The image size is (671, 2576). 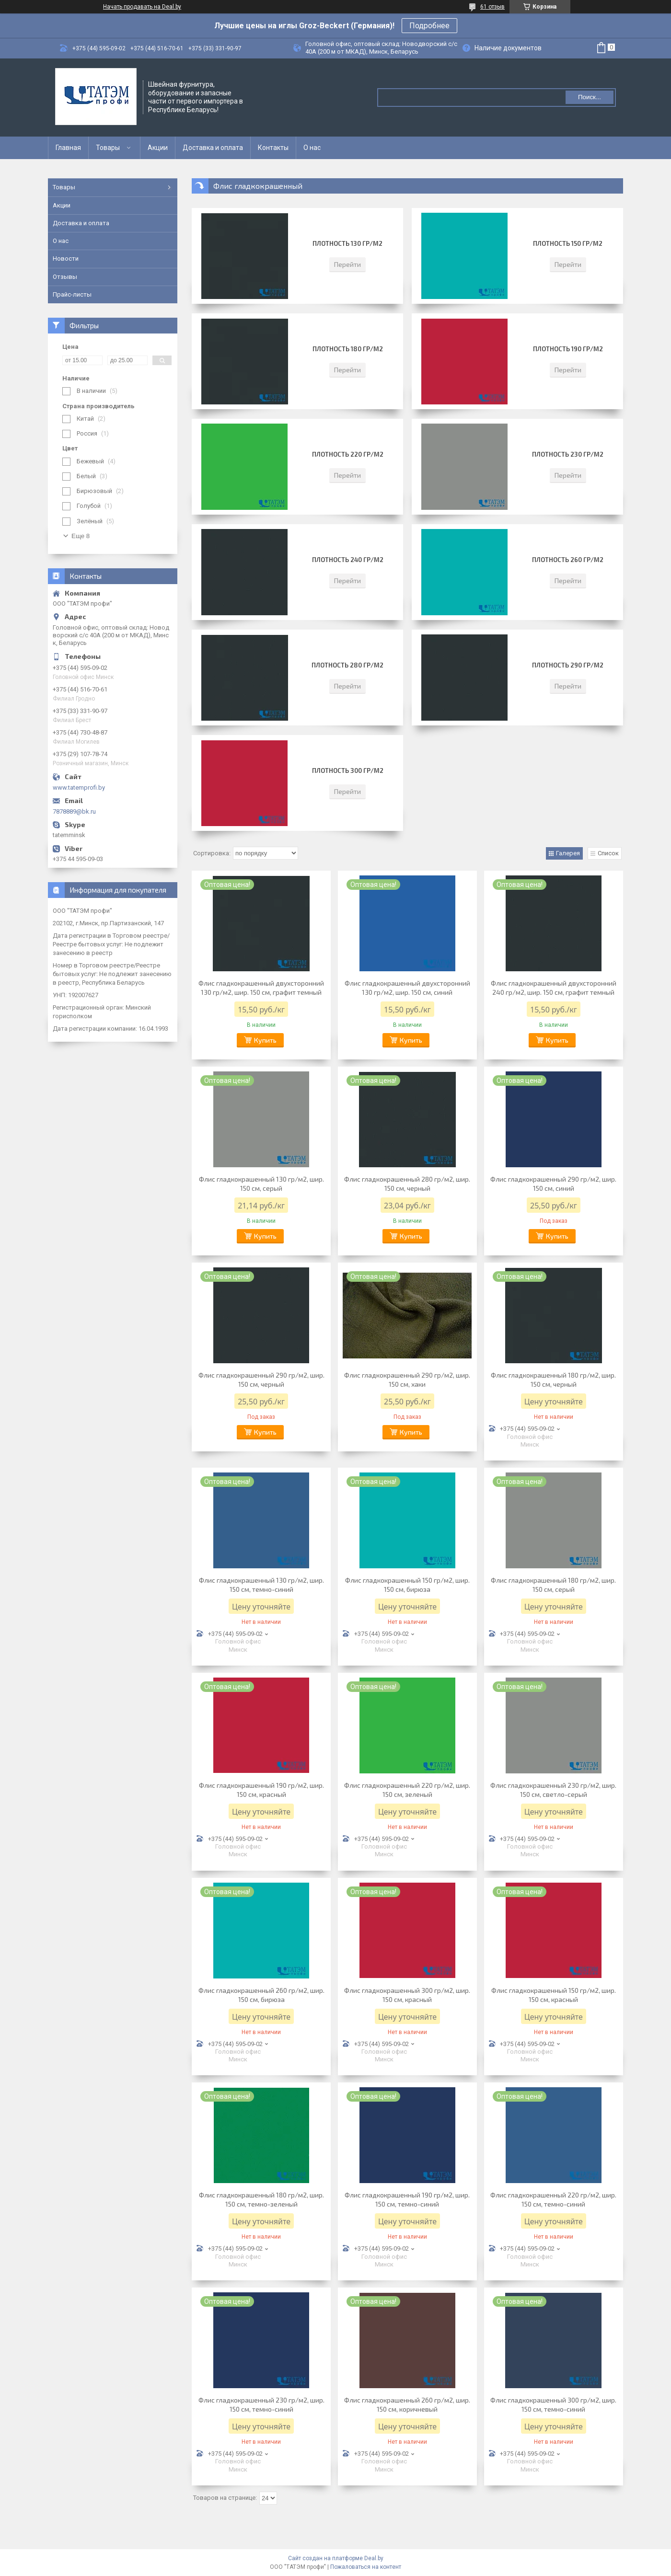 What do you see at coordinates (553, 1789) in the screenshot?
I see `​Флис гладкокрашенный 230 гр/м2, шир. 150 см, светло-серый` at bounding box center [553, 1789].